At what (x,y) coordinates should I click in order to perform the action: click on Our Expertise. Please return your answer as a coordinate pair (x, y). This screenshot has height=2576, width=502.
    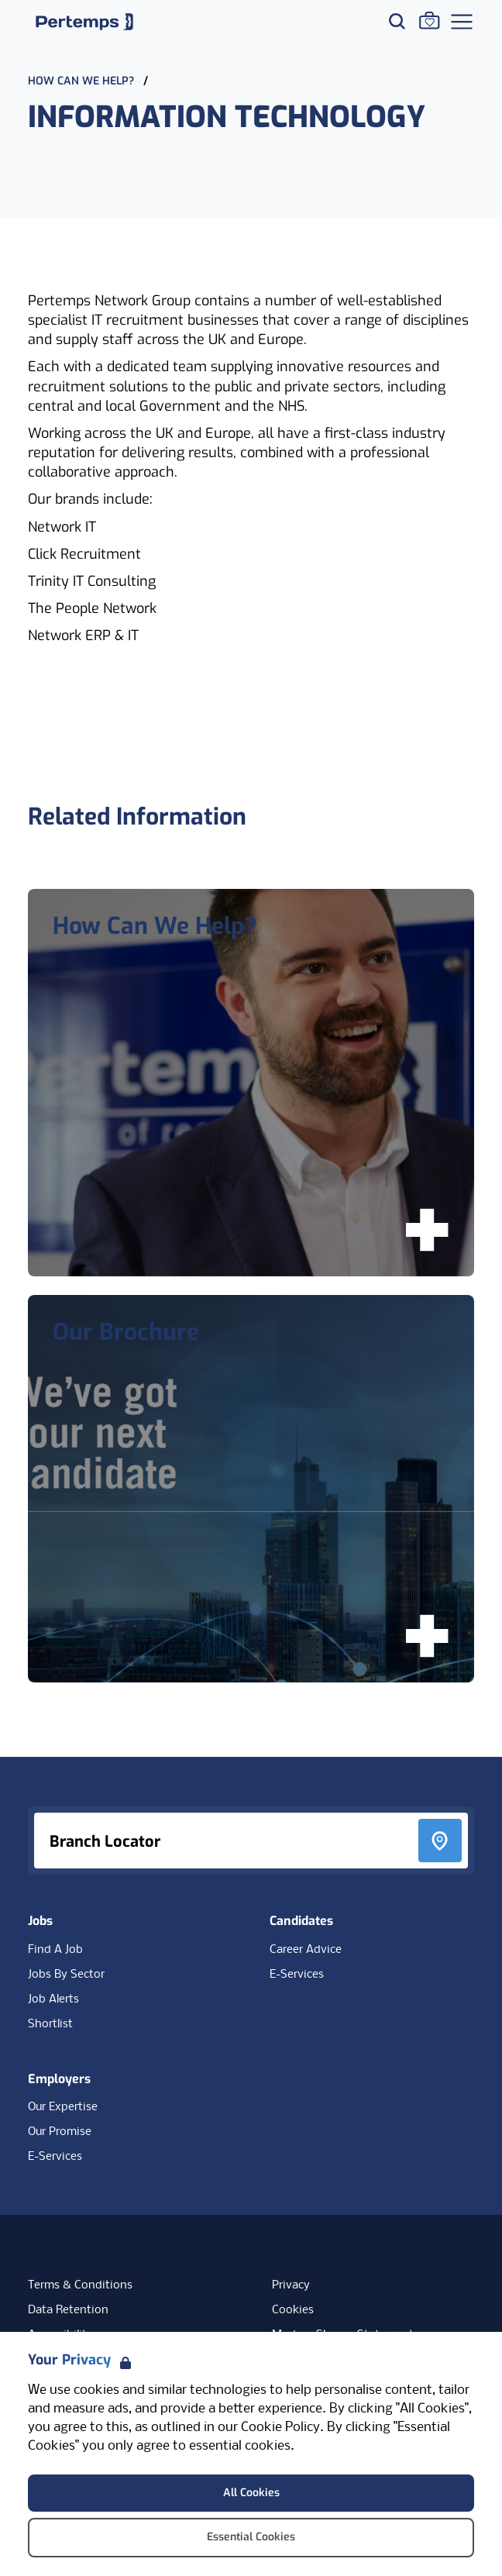
    Looking at the image, I should click on (63, 2107).